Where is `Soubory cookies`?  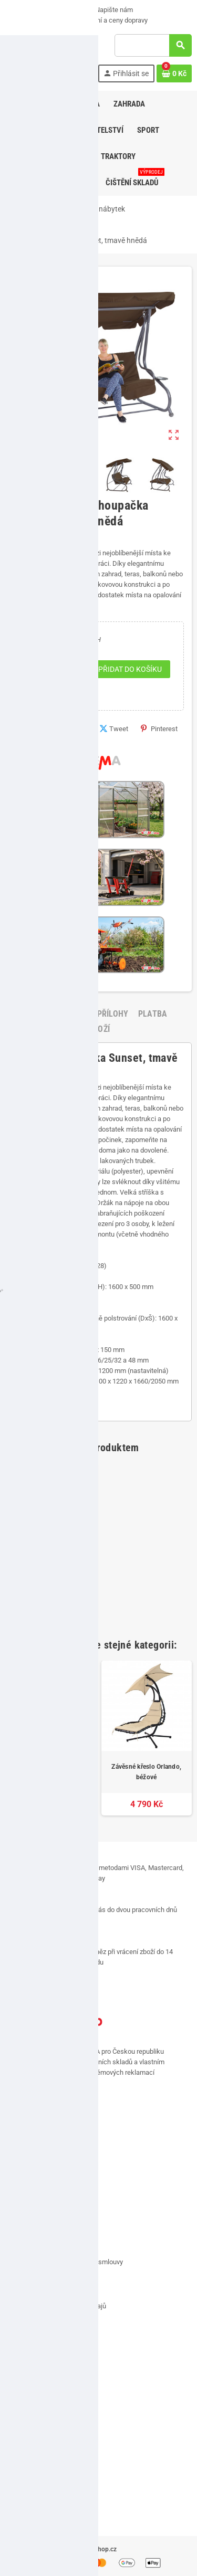 Soubory cookies is located at coordinates (36, 2291).